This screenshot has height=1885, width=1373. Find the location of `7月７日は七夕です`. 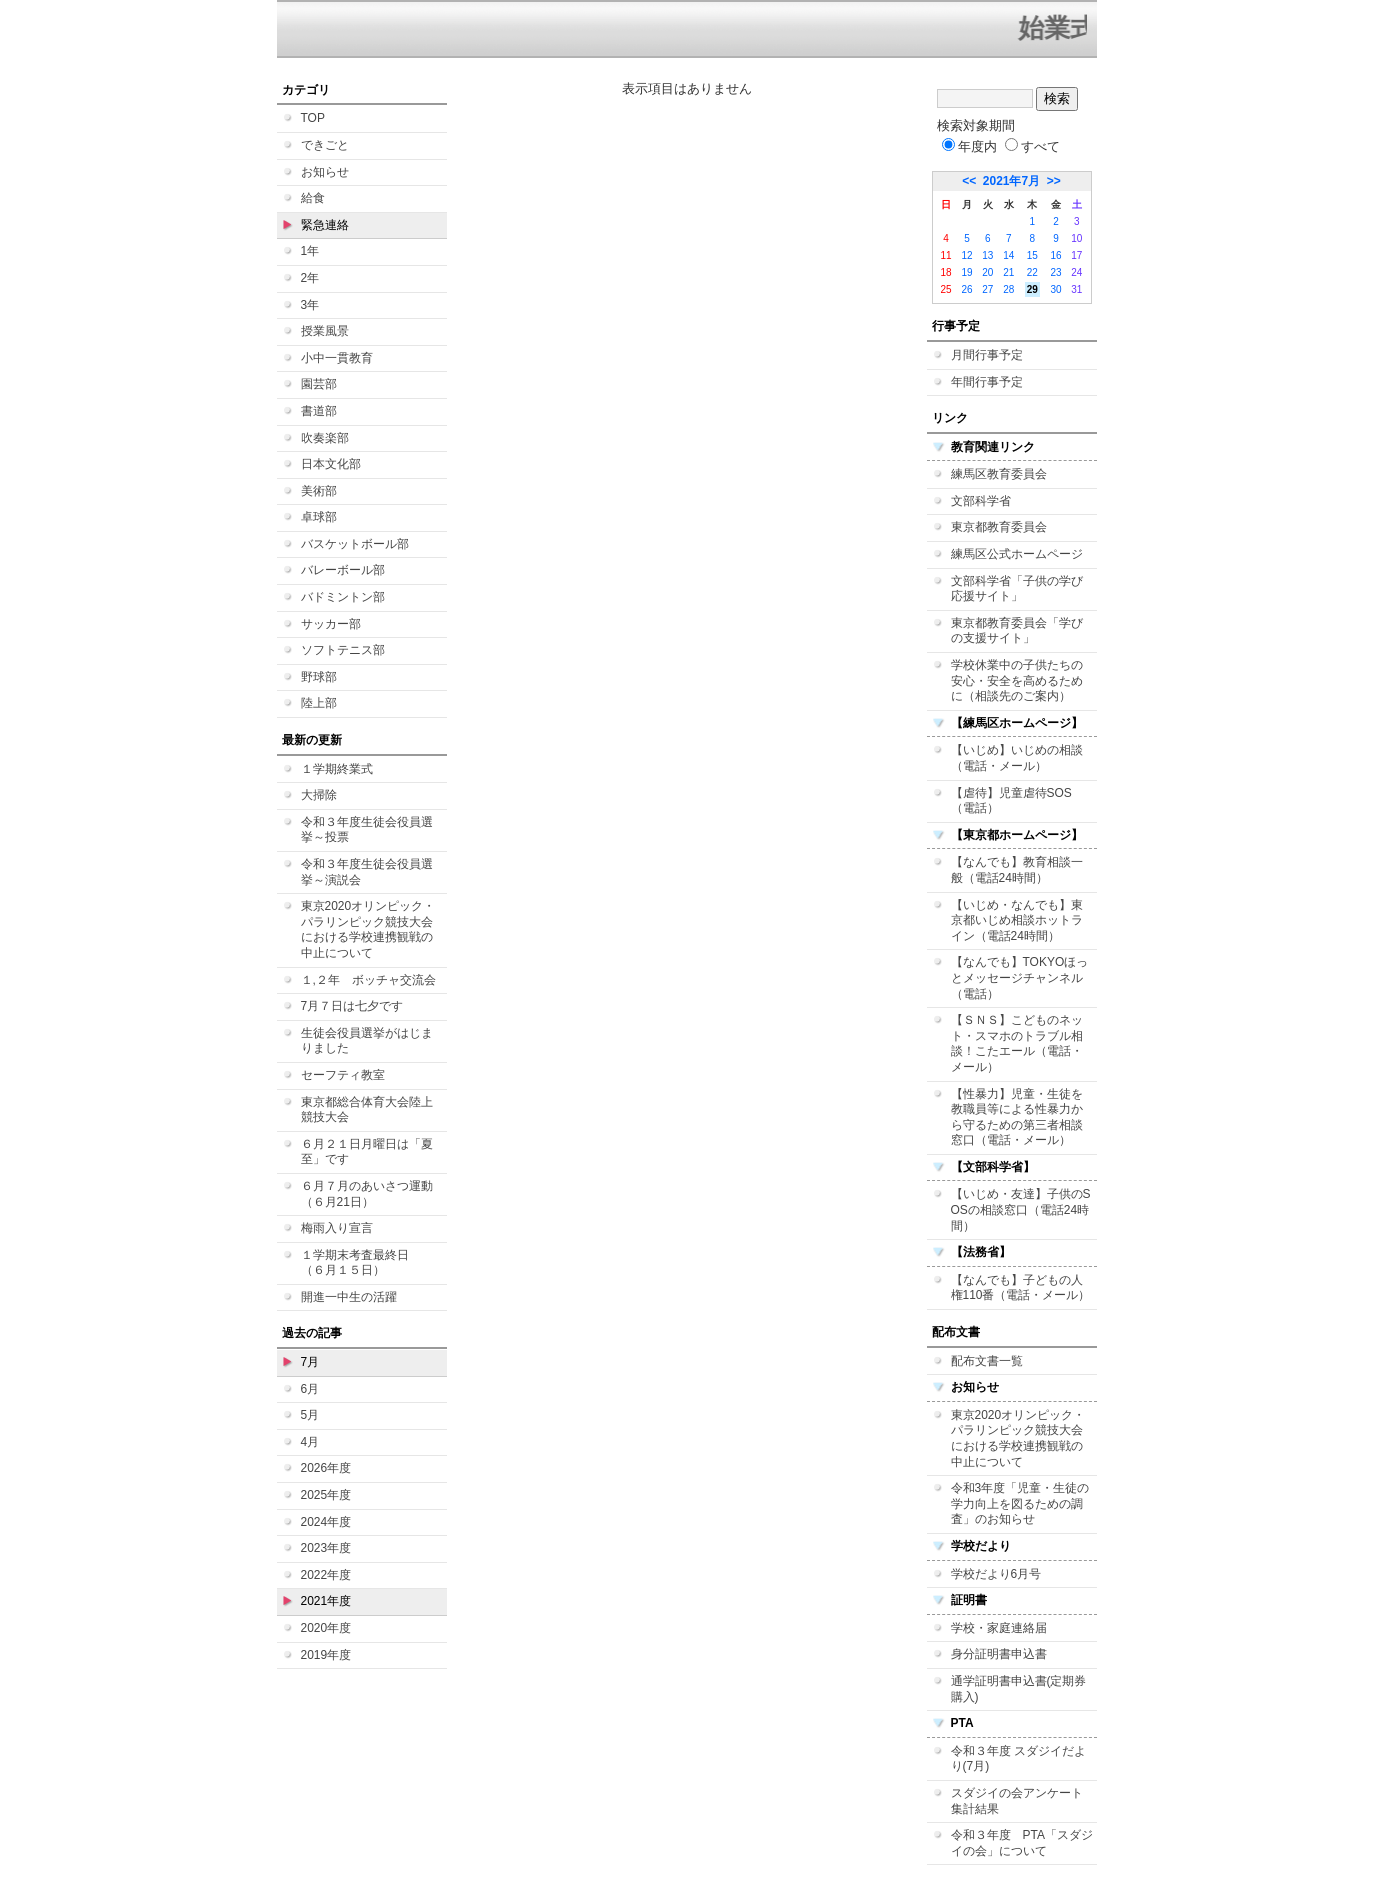

7月７日は七夕です is located at coordinates (352, 1006).